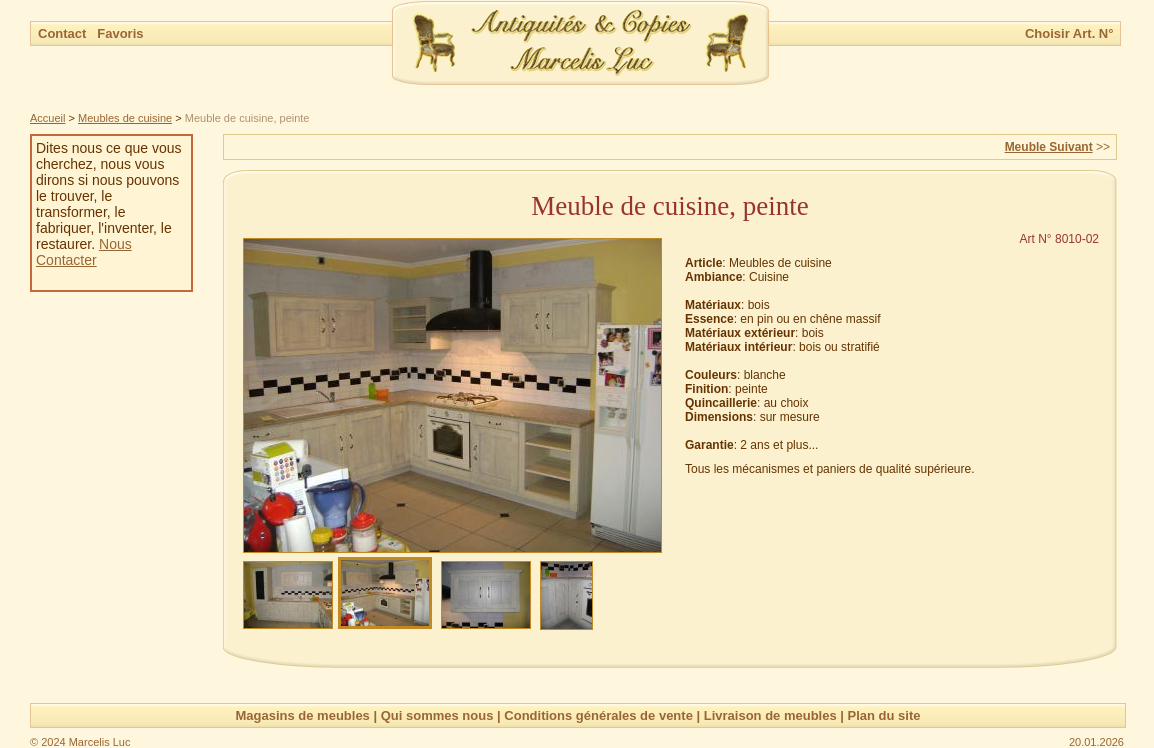  I want to click on Accueil, so click(47, 118).